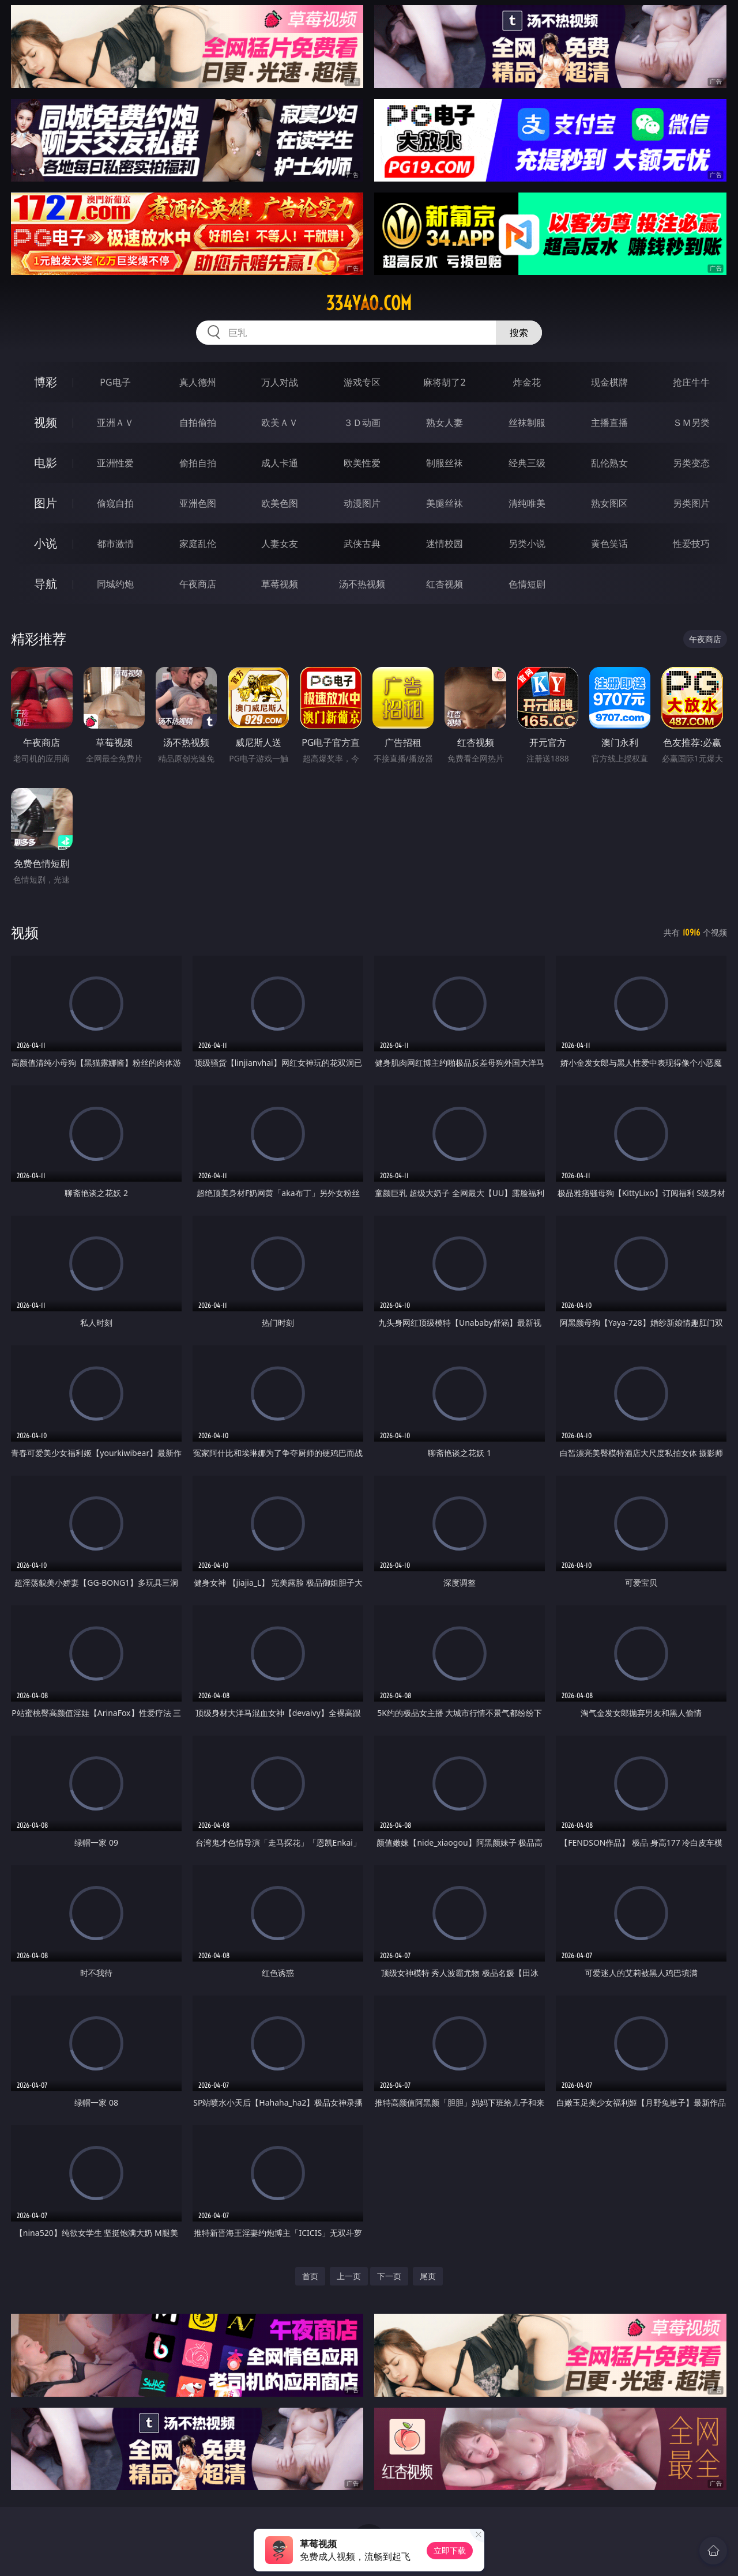 The height and width of the screenshot is (2576, 738). What do you see at coordinates (609, 422) in the screenshot?
I see `主播直播` at bounding box center [609, 422].